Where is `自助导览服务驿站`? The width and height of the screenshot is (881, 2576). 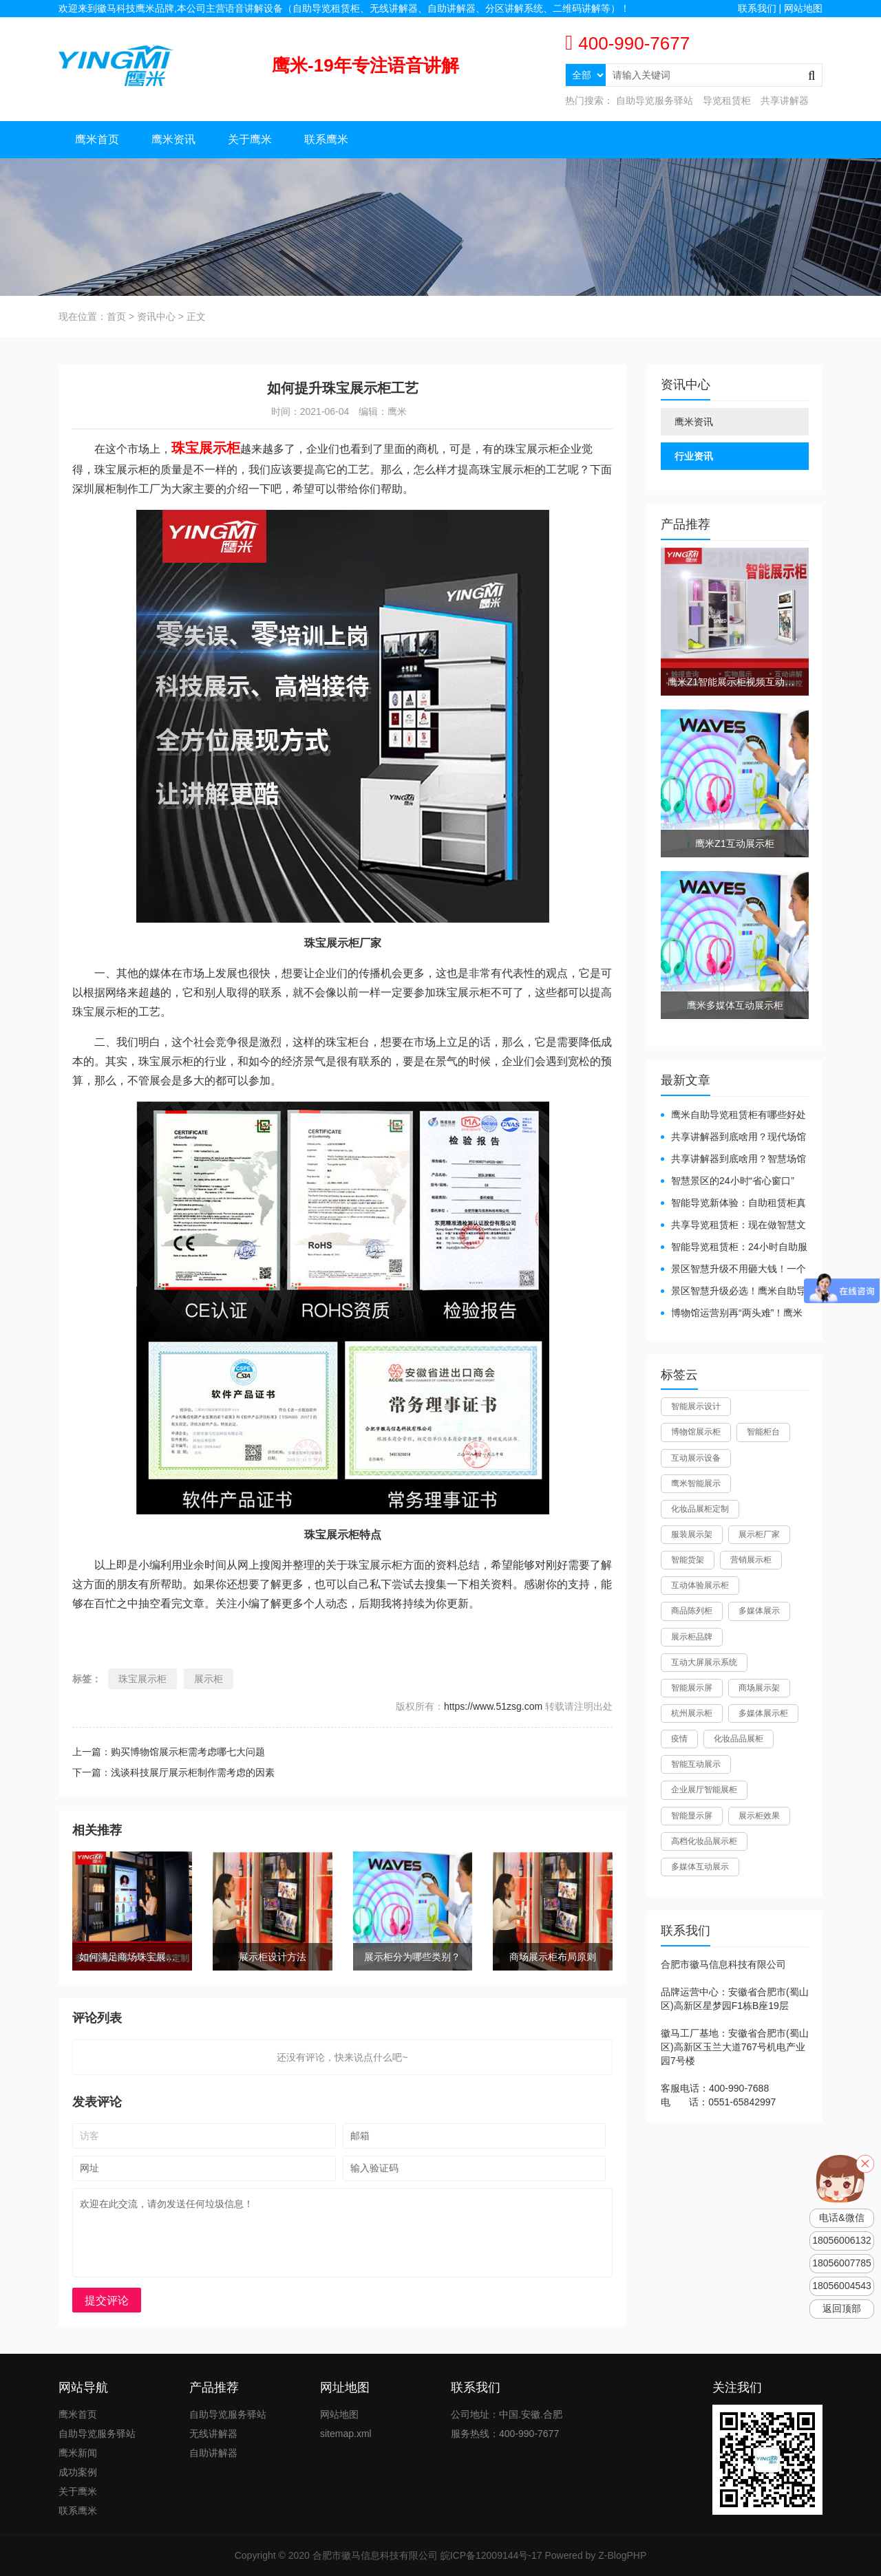 自助导览服务驿站 is located at coordinates (654, 100).